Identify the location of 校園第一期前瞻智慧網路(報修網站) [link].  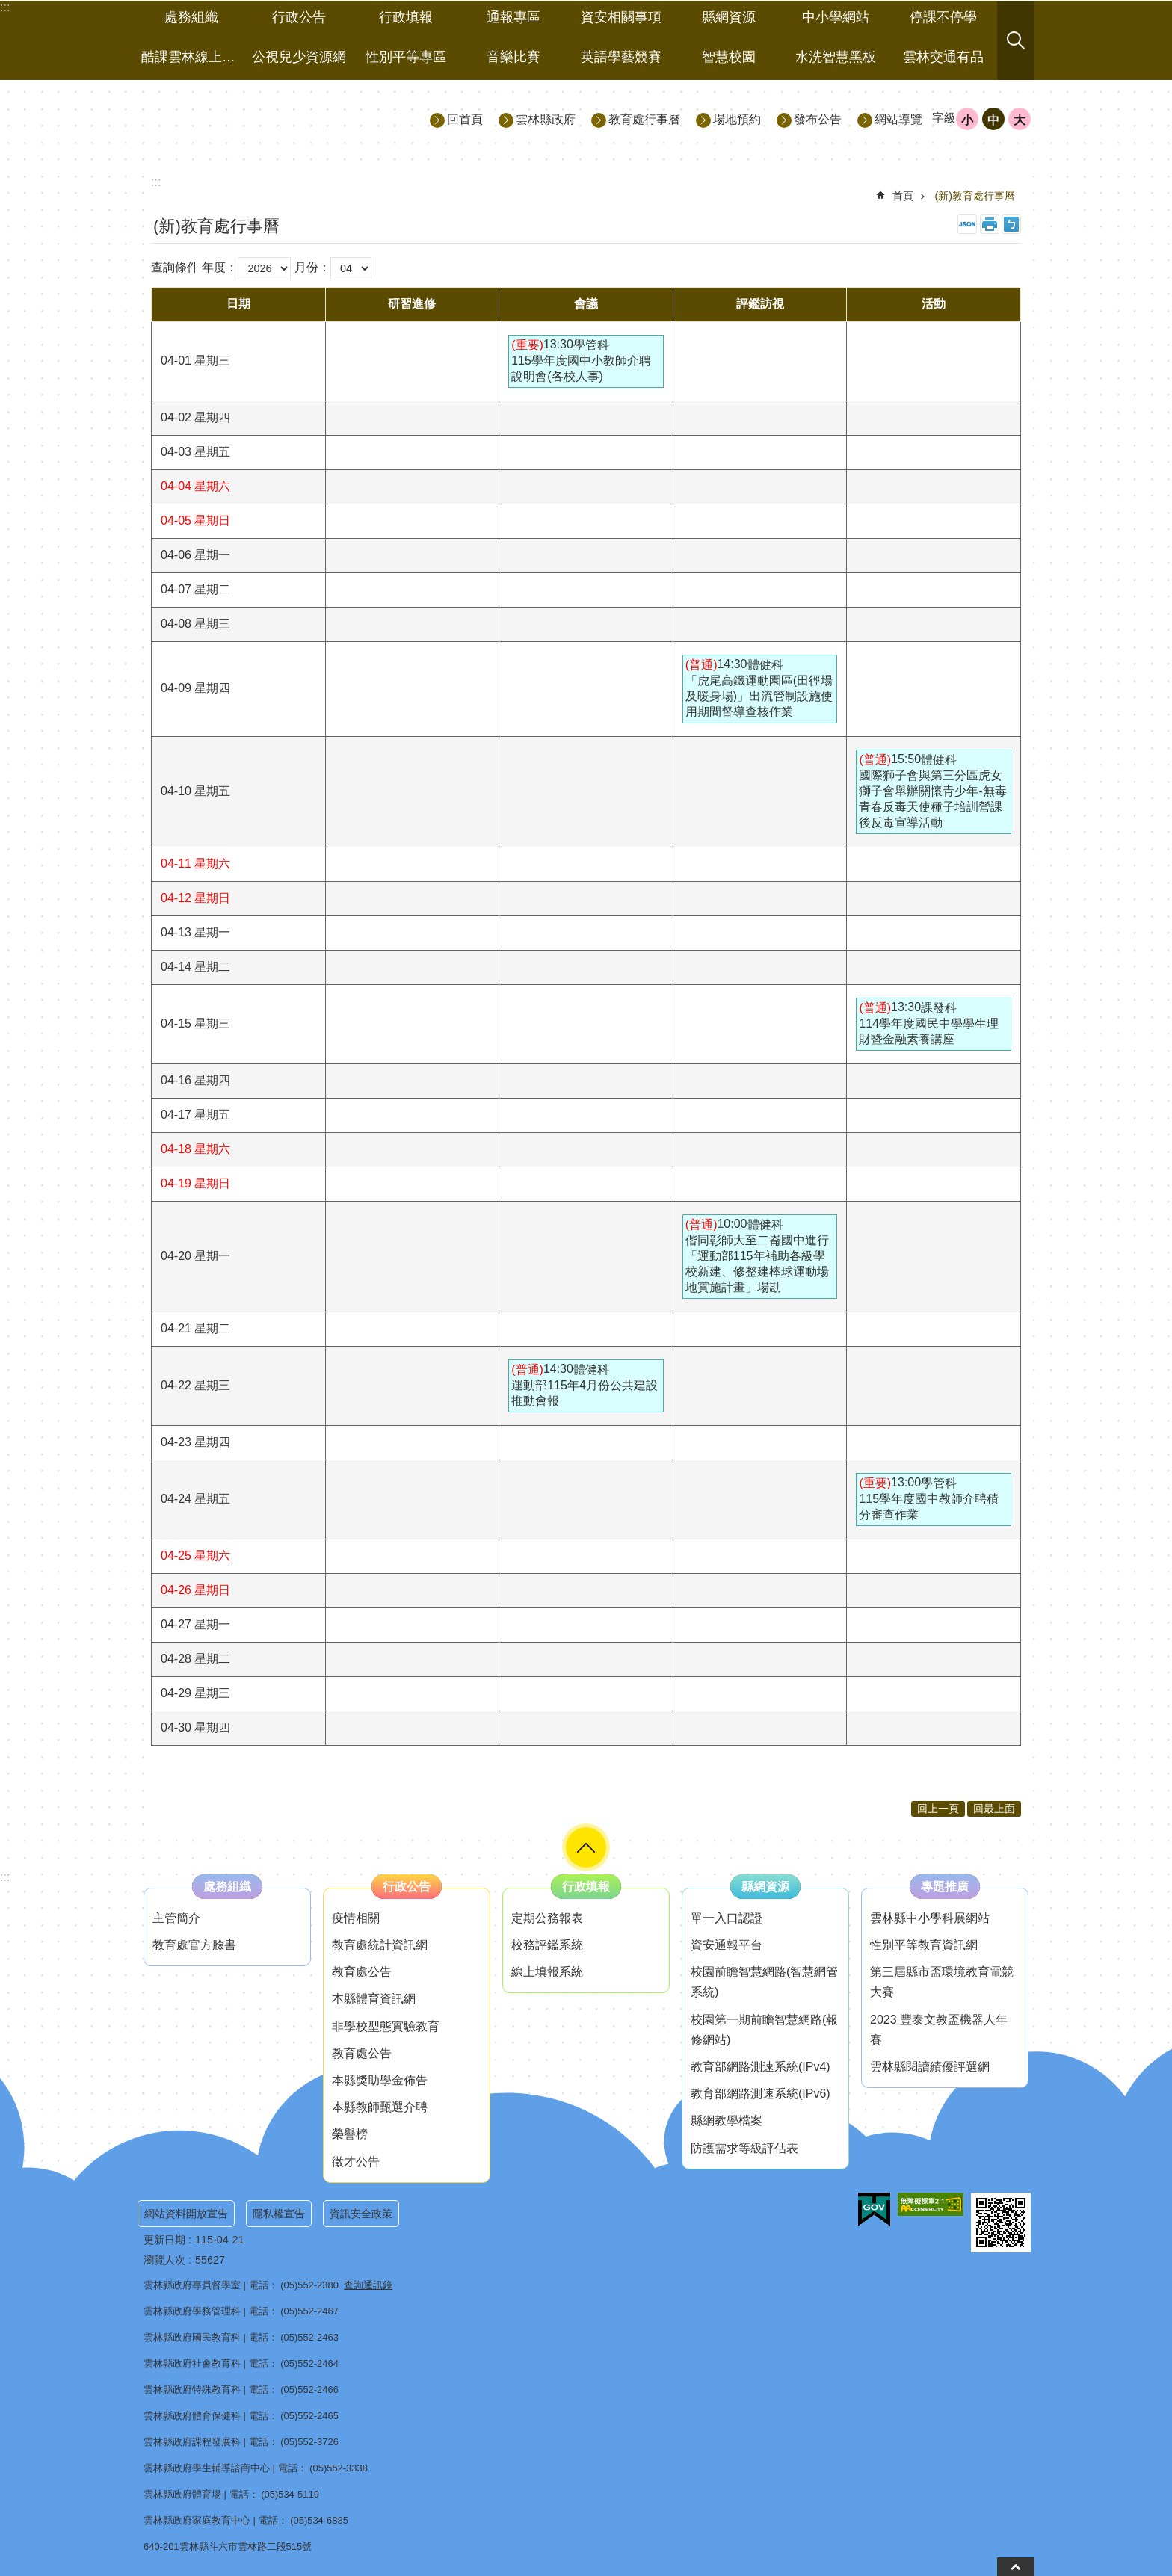
(764, 2029).